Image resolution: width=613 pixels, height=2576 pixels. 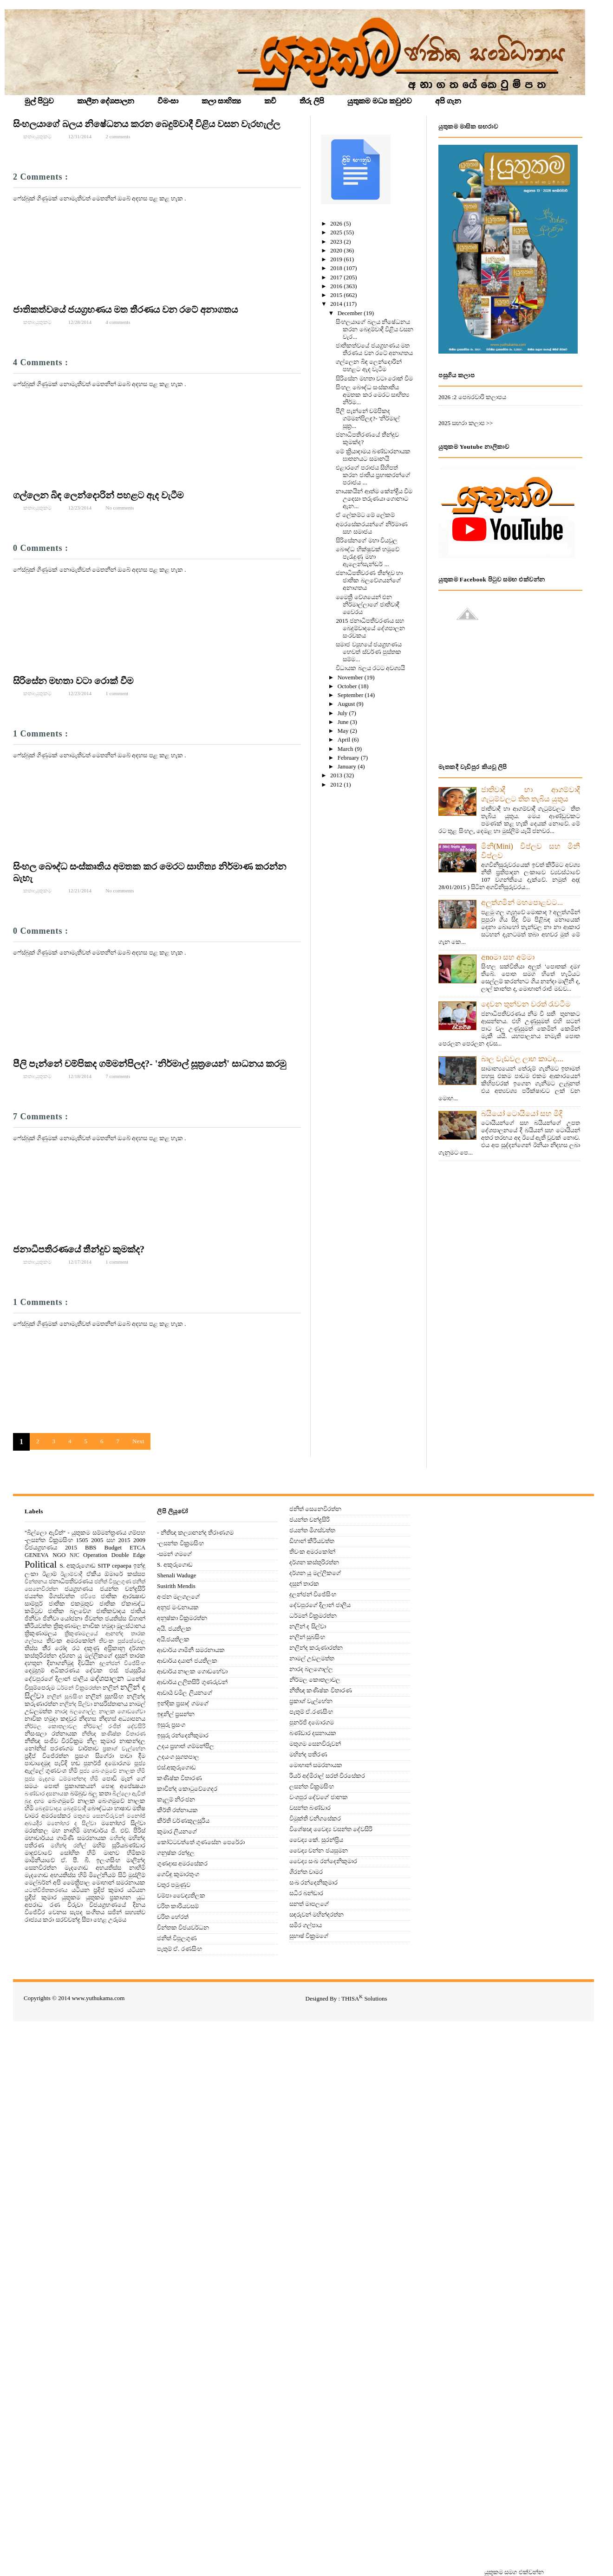 I want to click on ජාතිකත්වයේ ජයග්‍රහණය මත තීරණය වන රටේ අනාගතය, so click(x=125, y=309).